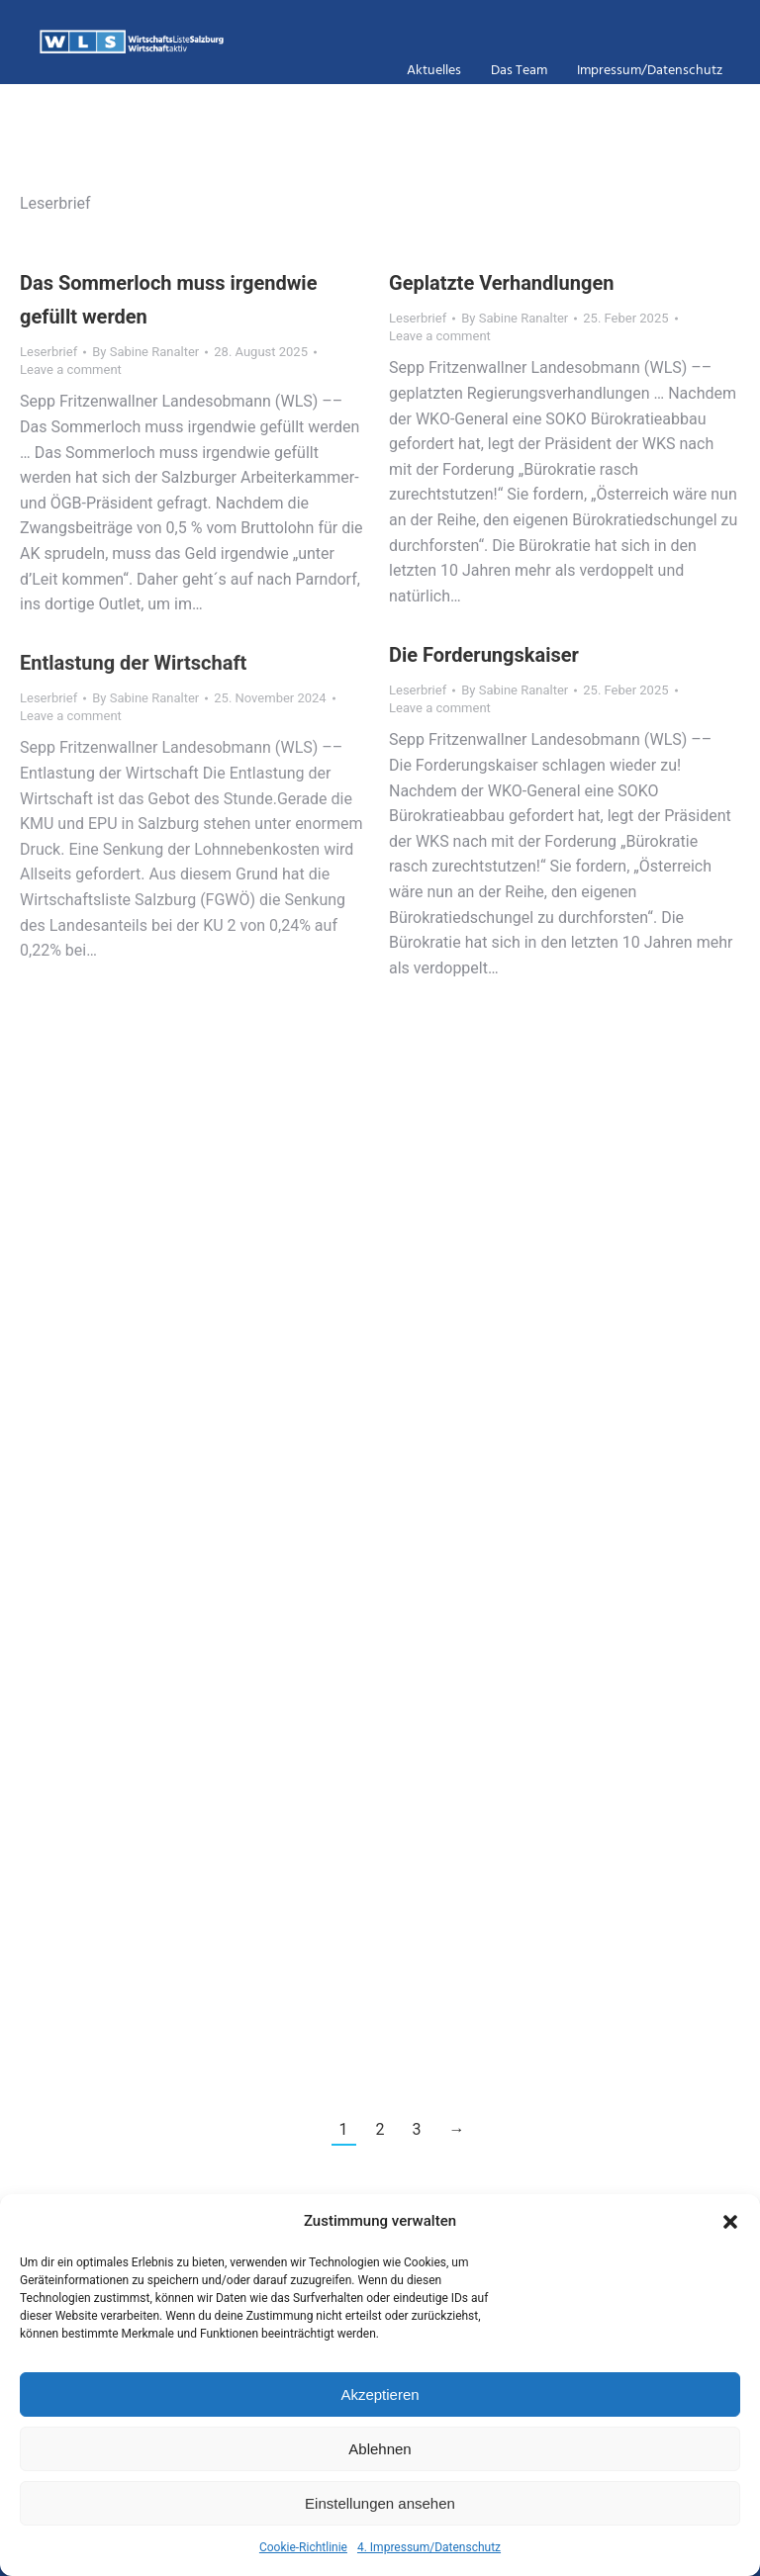 This screenshot has width=760, height=2576. What do you see at coordinates (649, 72) in the screenshot?
I see `Impressum/Datenschutz` at bounding box center [649, 72].